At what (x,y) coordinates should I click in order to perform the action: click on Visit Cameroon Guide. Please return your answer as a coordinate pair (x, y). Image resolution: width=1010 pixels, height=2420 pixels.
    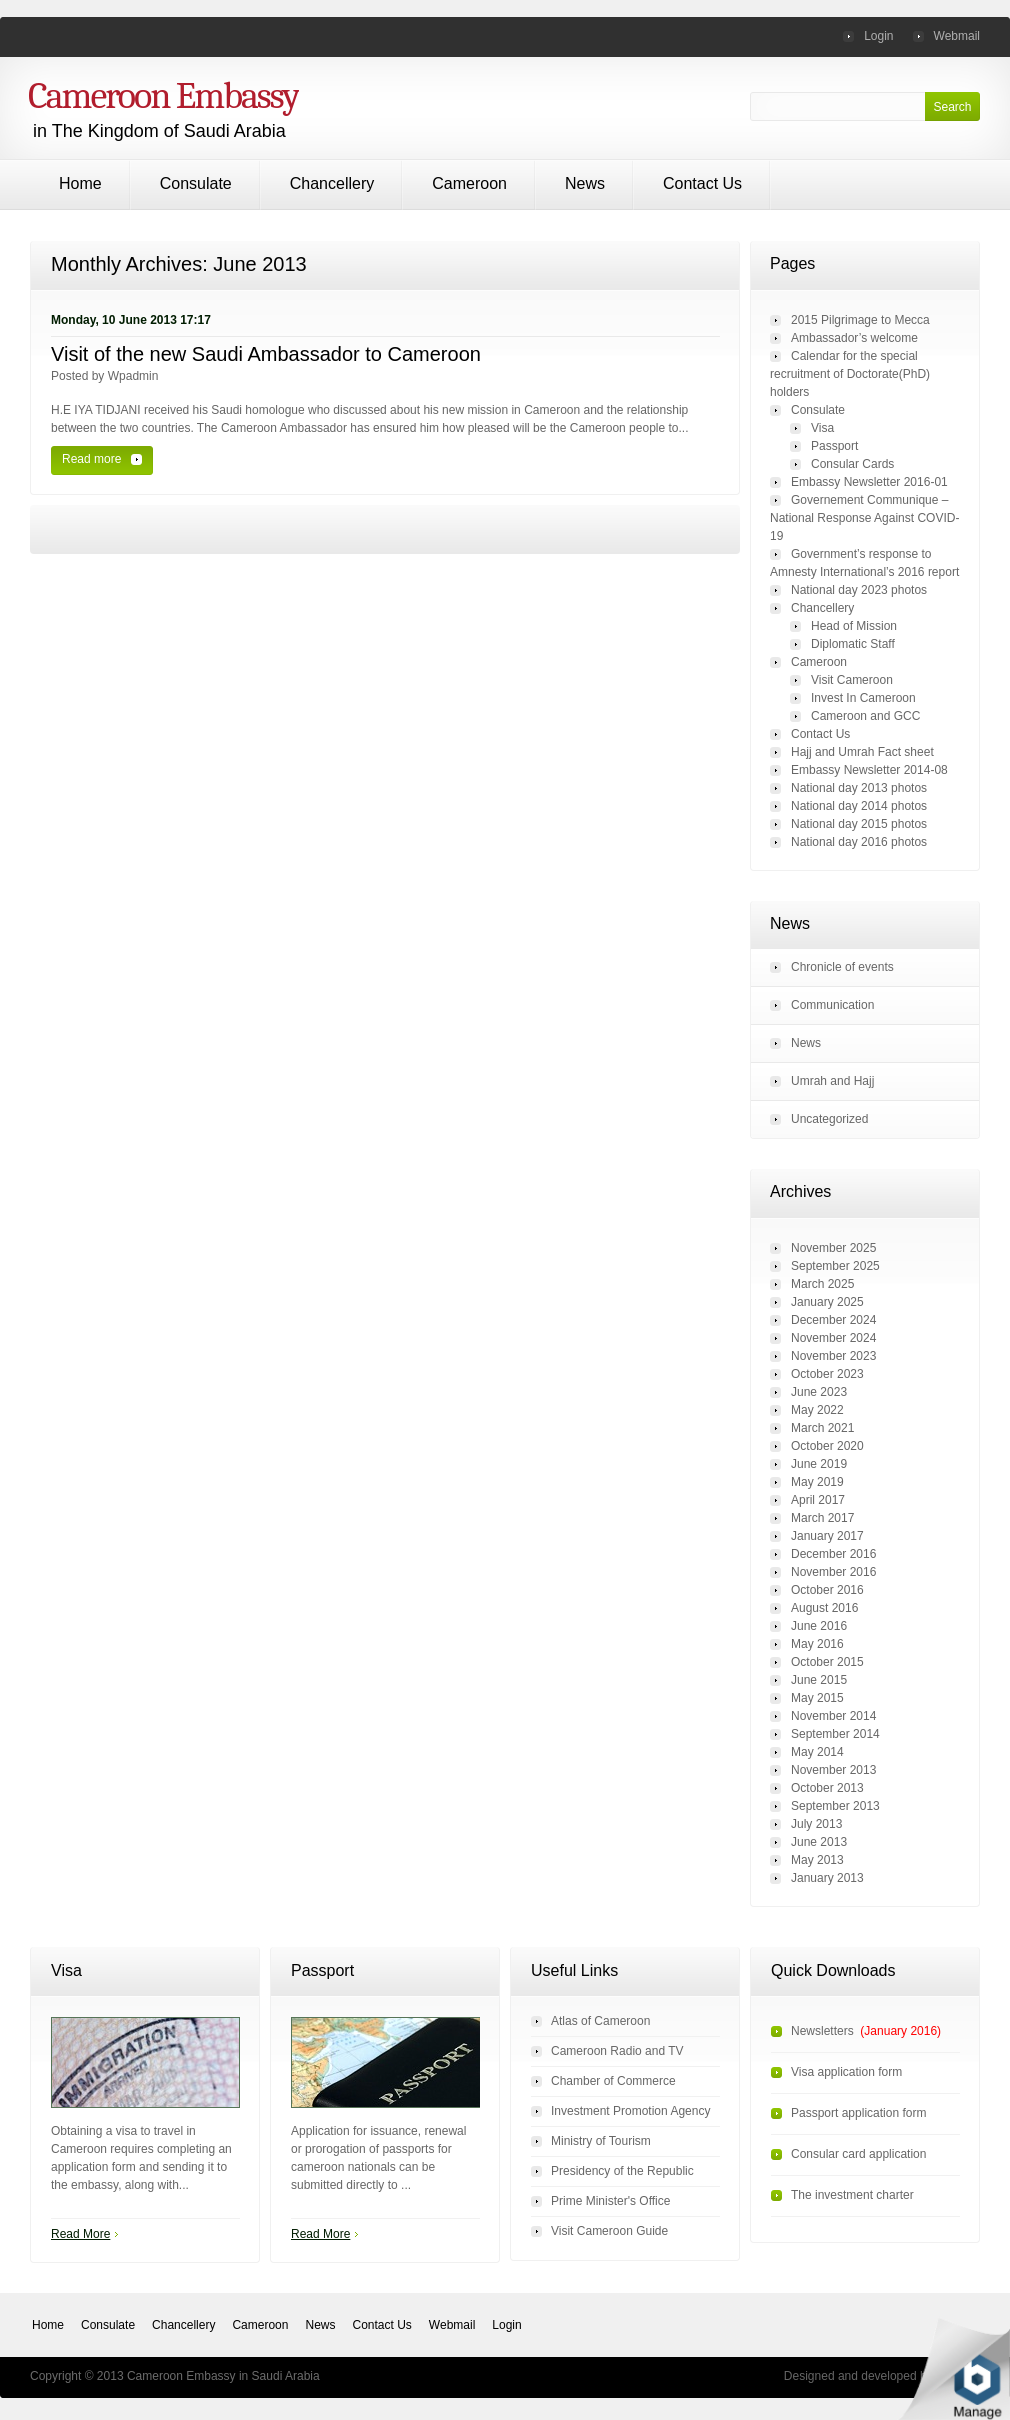
    Looking at the image, I should click on (609, 2231).